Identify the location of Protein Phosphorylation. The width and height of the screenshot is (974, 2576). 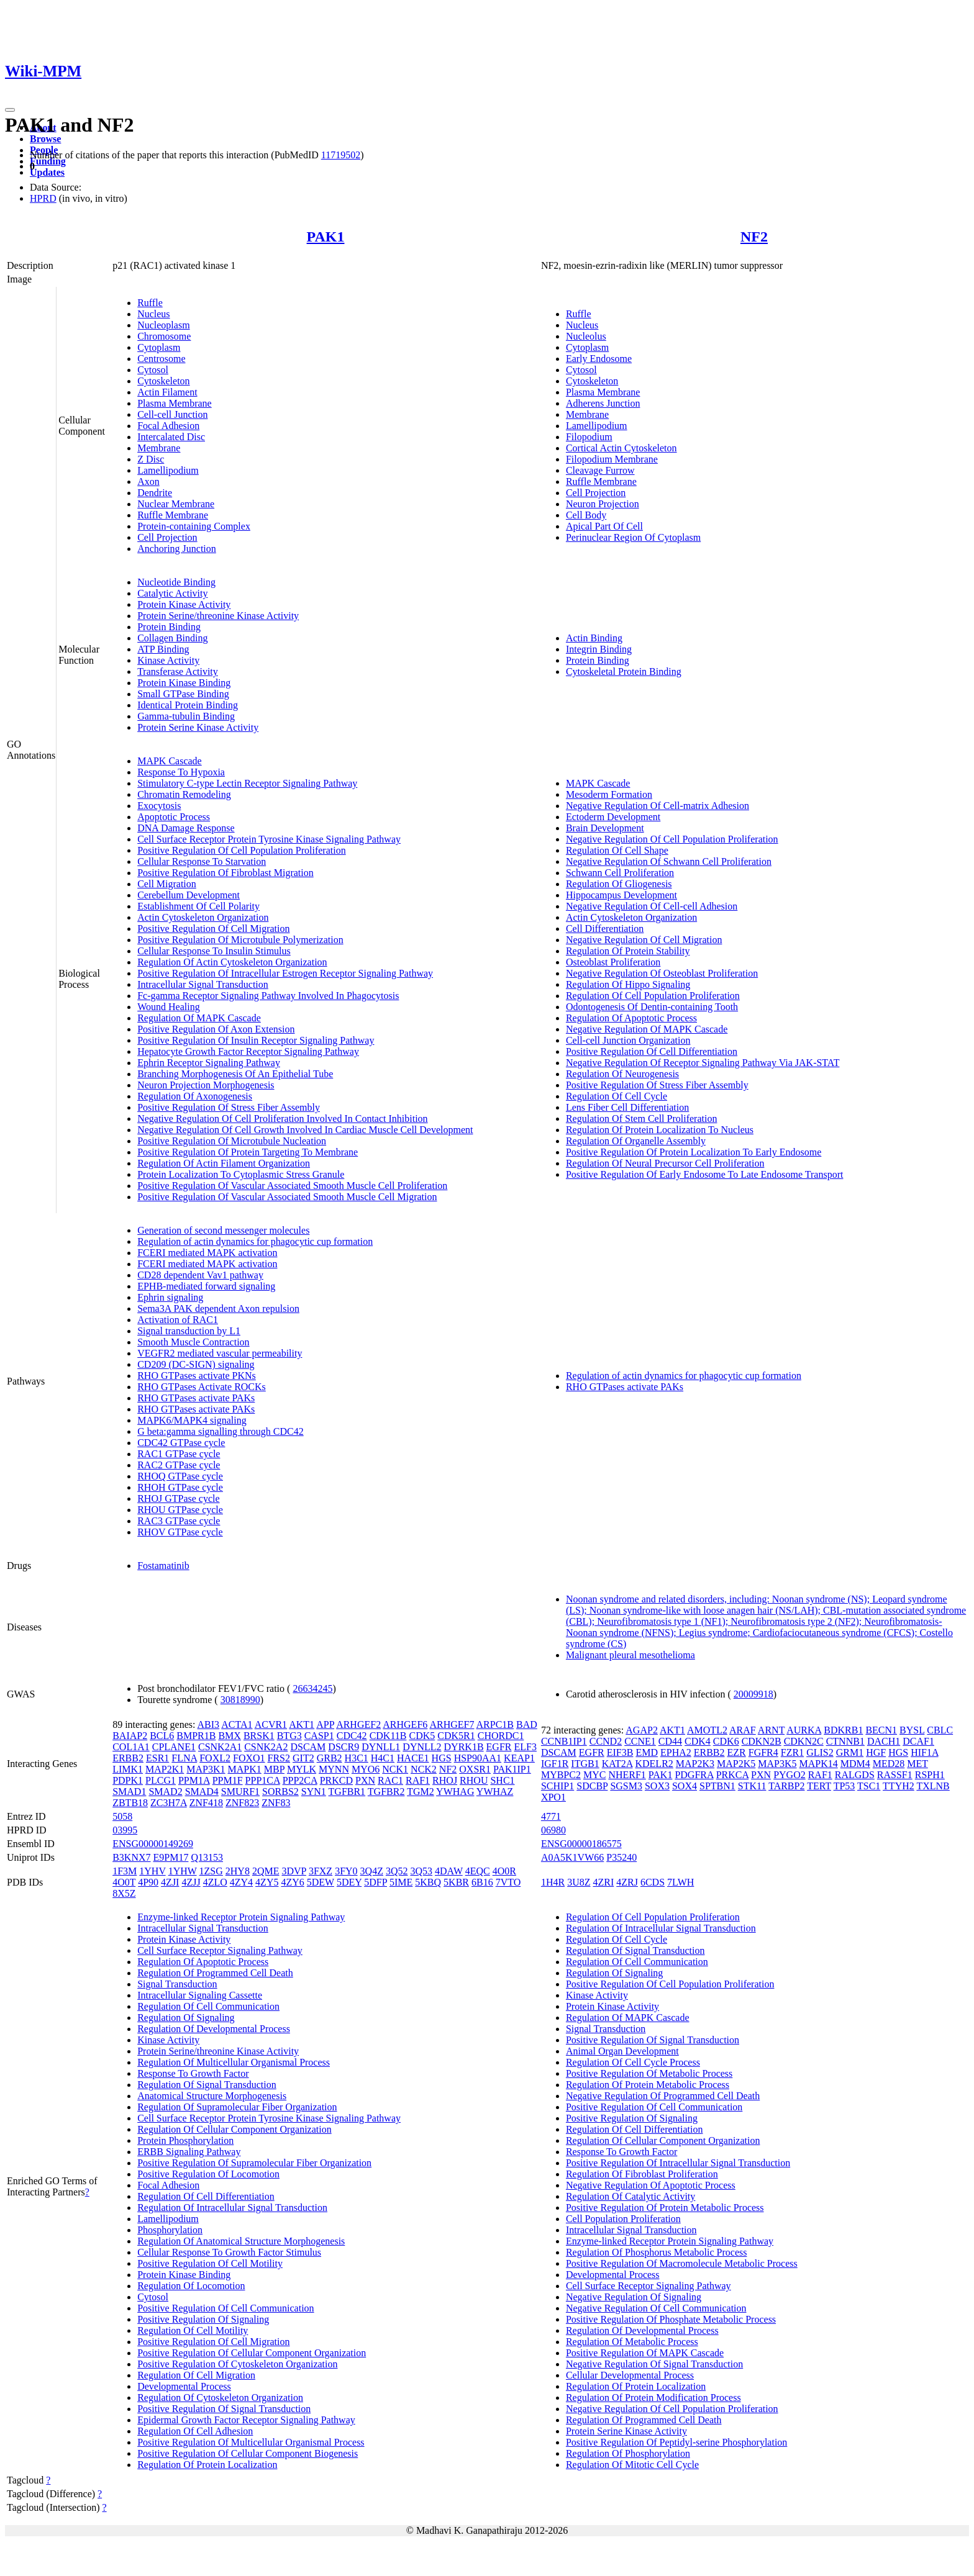
(185, 2140).